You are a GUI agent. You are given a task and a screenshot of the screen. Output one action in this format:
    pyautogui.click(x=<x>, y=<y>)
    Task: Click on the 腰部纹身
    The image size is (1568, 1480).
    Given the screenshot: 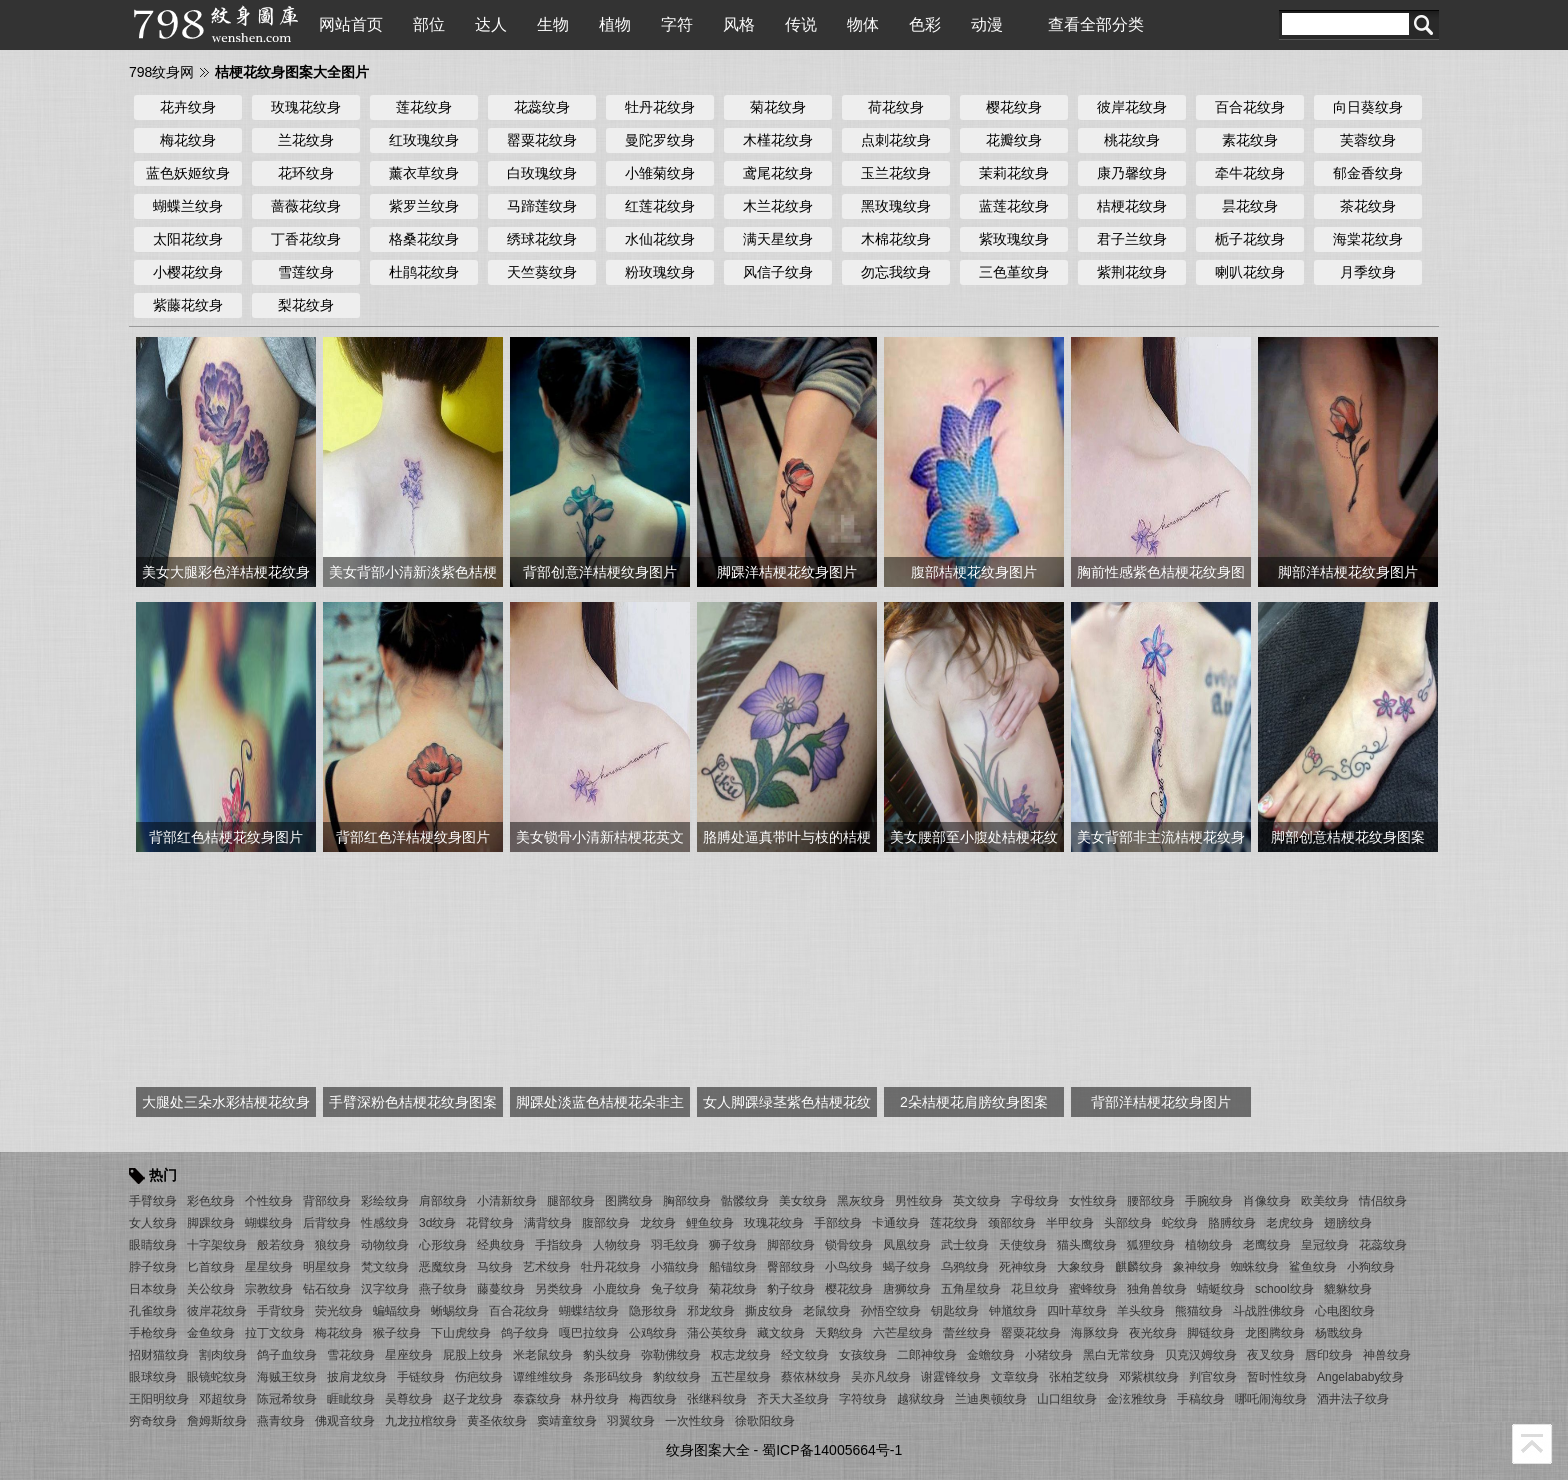 What is the action you would take?
    pyautogui.click(x=1151, y=1201)
    